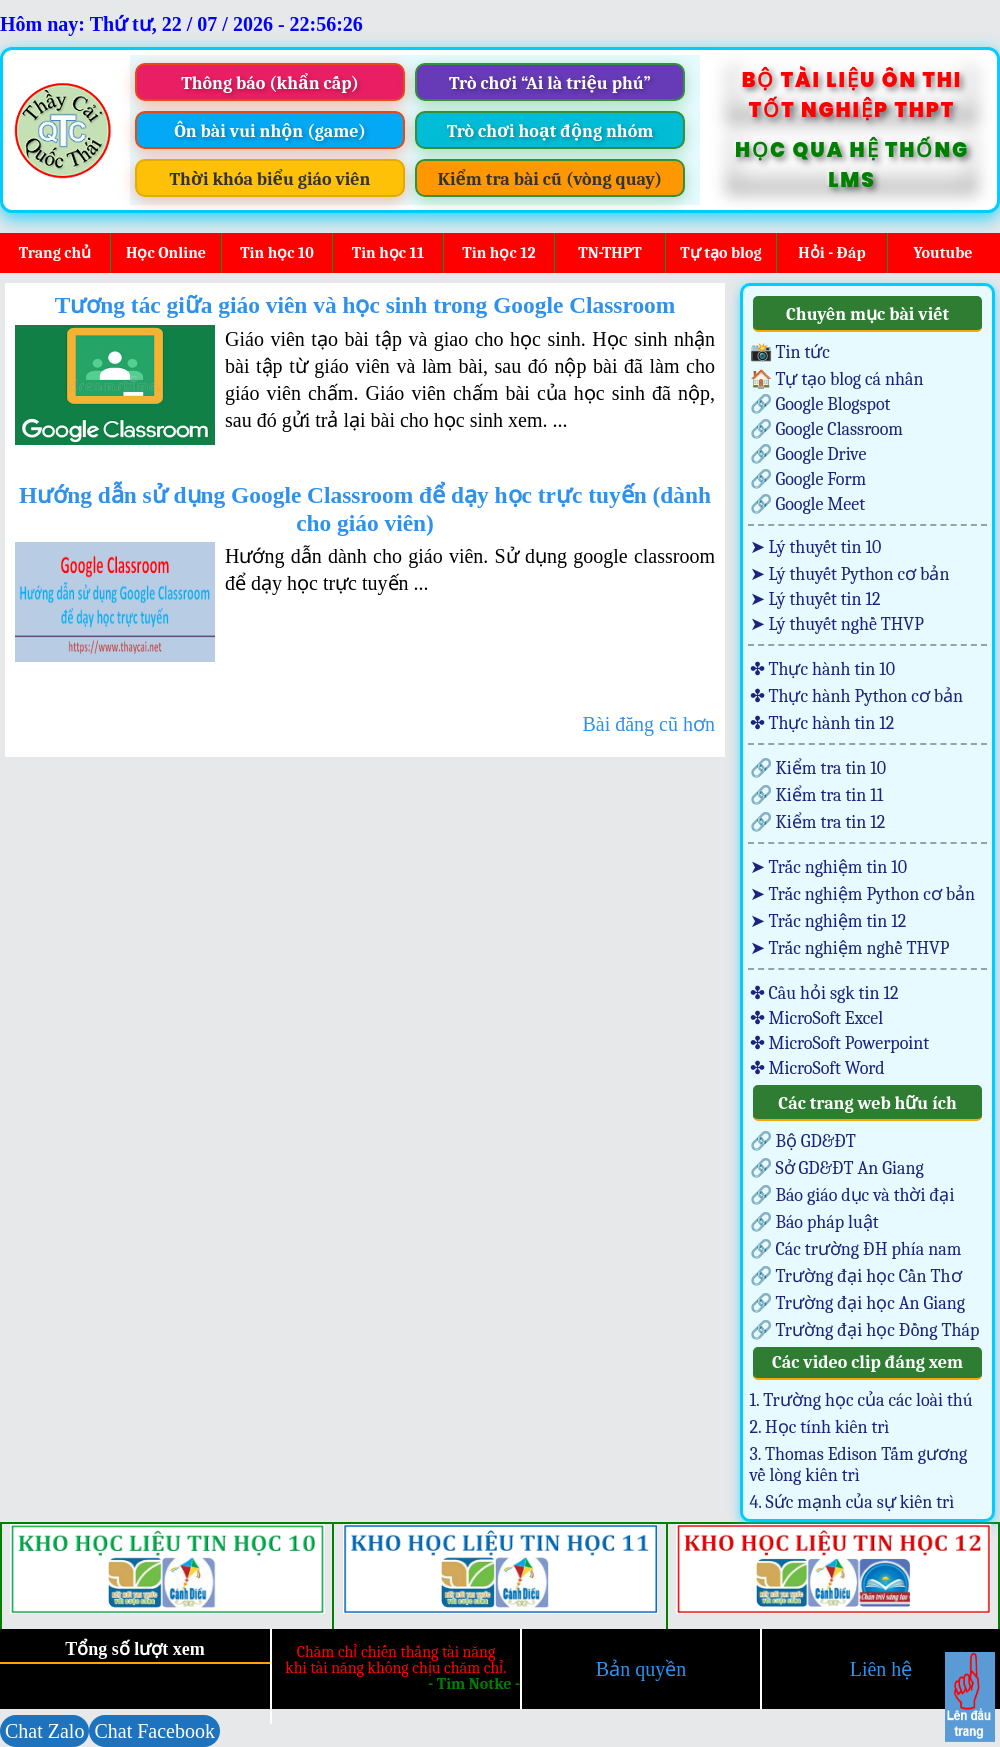 This screenshot has height=1747, width=1000. Describe the element at coordinates (824, 993) in the screenshot. I see `✤ Câu hỏi sgk tin 12` at that location.